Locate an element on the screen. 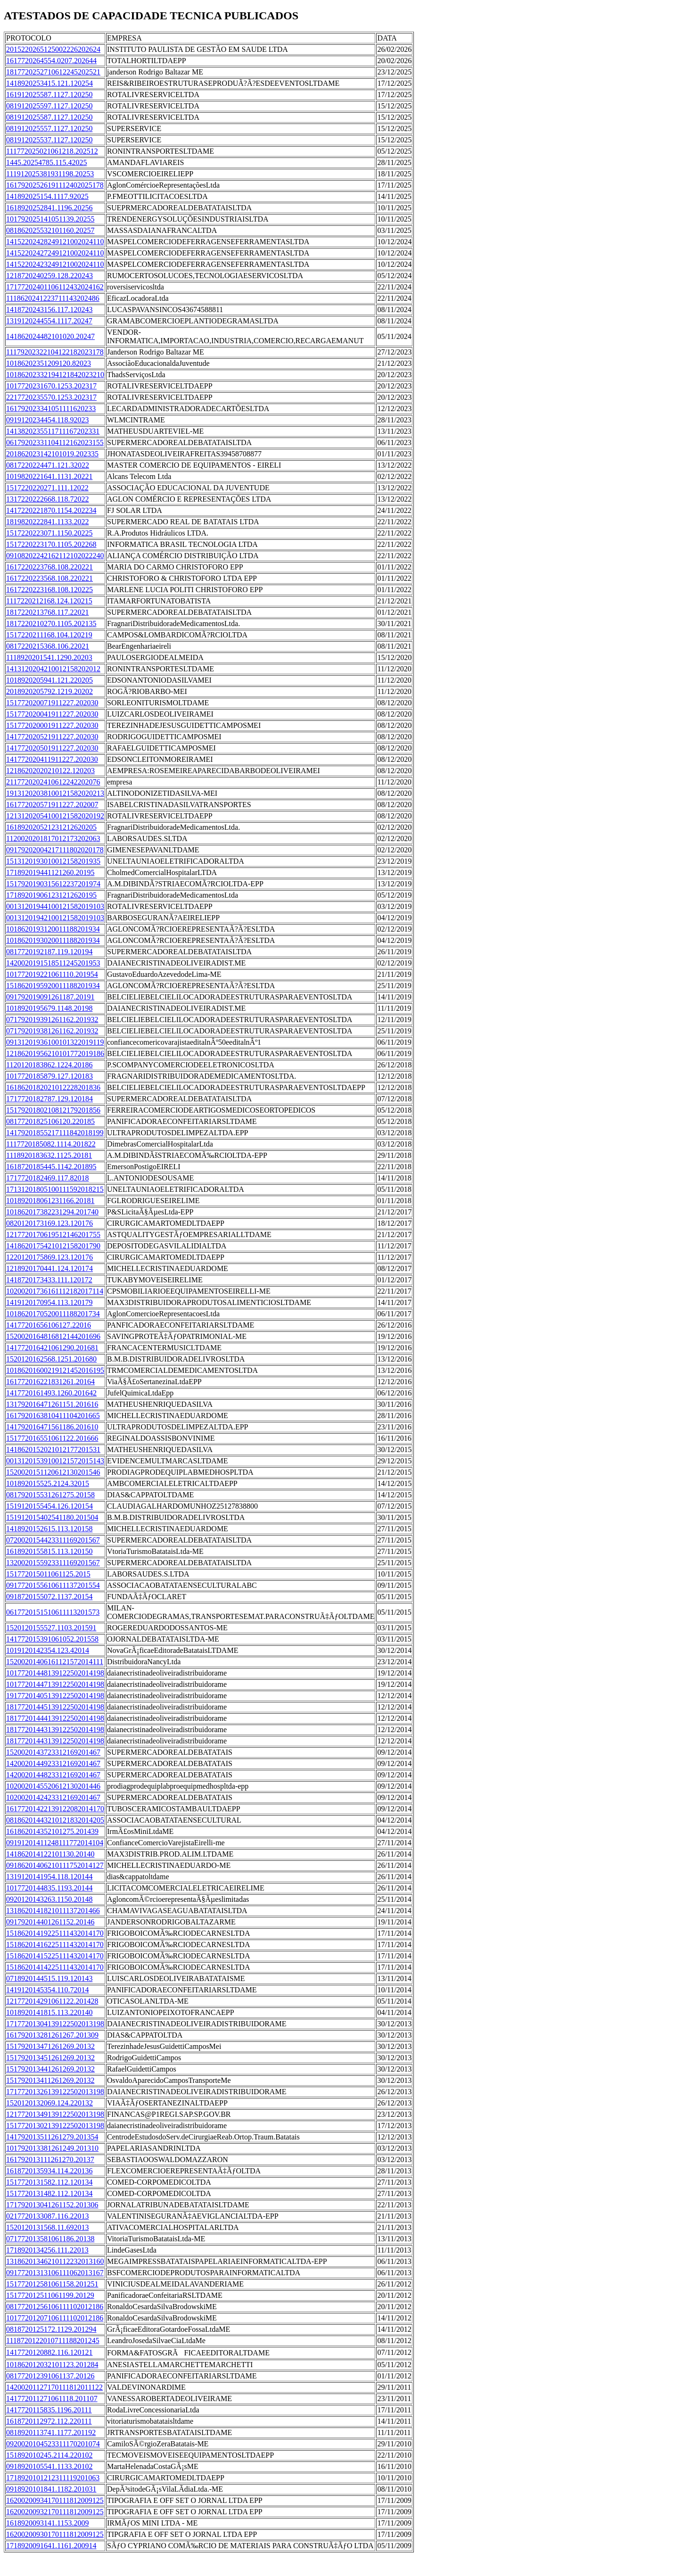 The width and height of the screenshot is (700, 2576). 14152202423249121002024110 is located at coordinates (55, 264).